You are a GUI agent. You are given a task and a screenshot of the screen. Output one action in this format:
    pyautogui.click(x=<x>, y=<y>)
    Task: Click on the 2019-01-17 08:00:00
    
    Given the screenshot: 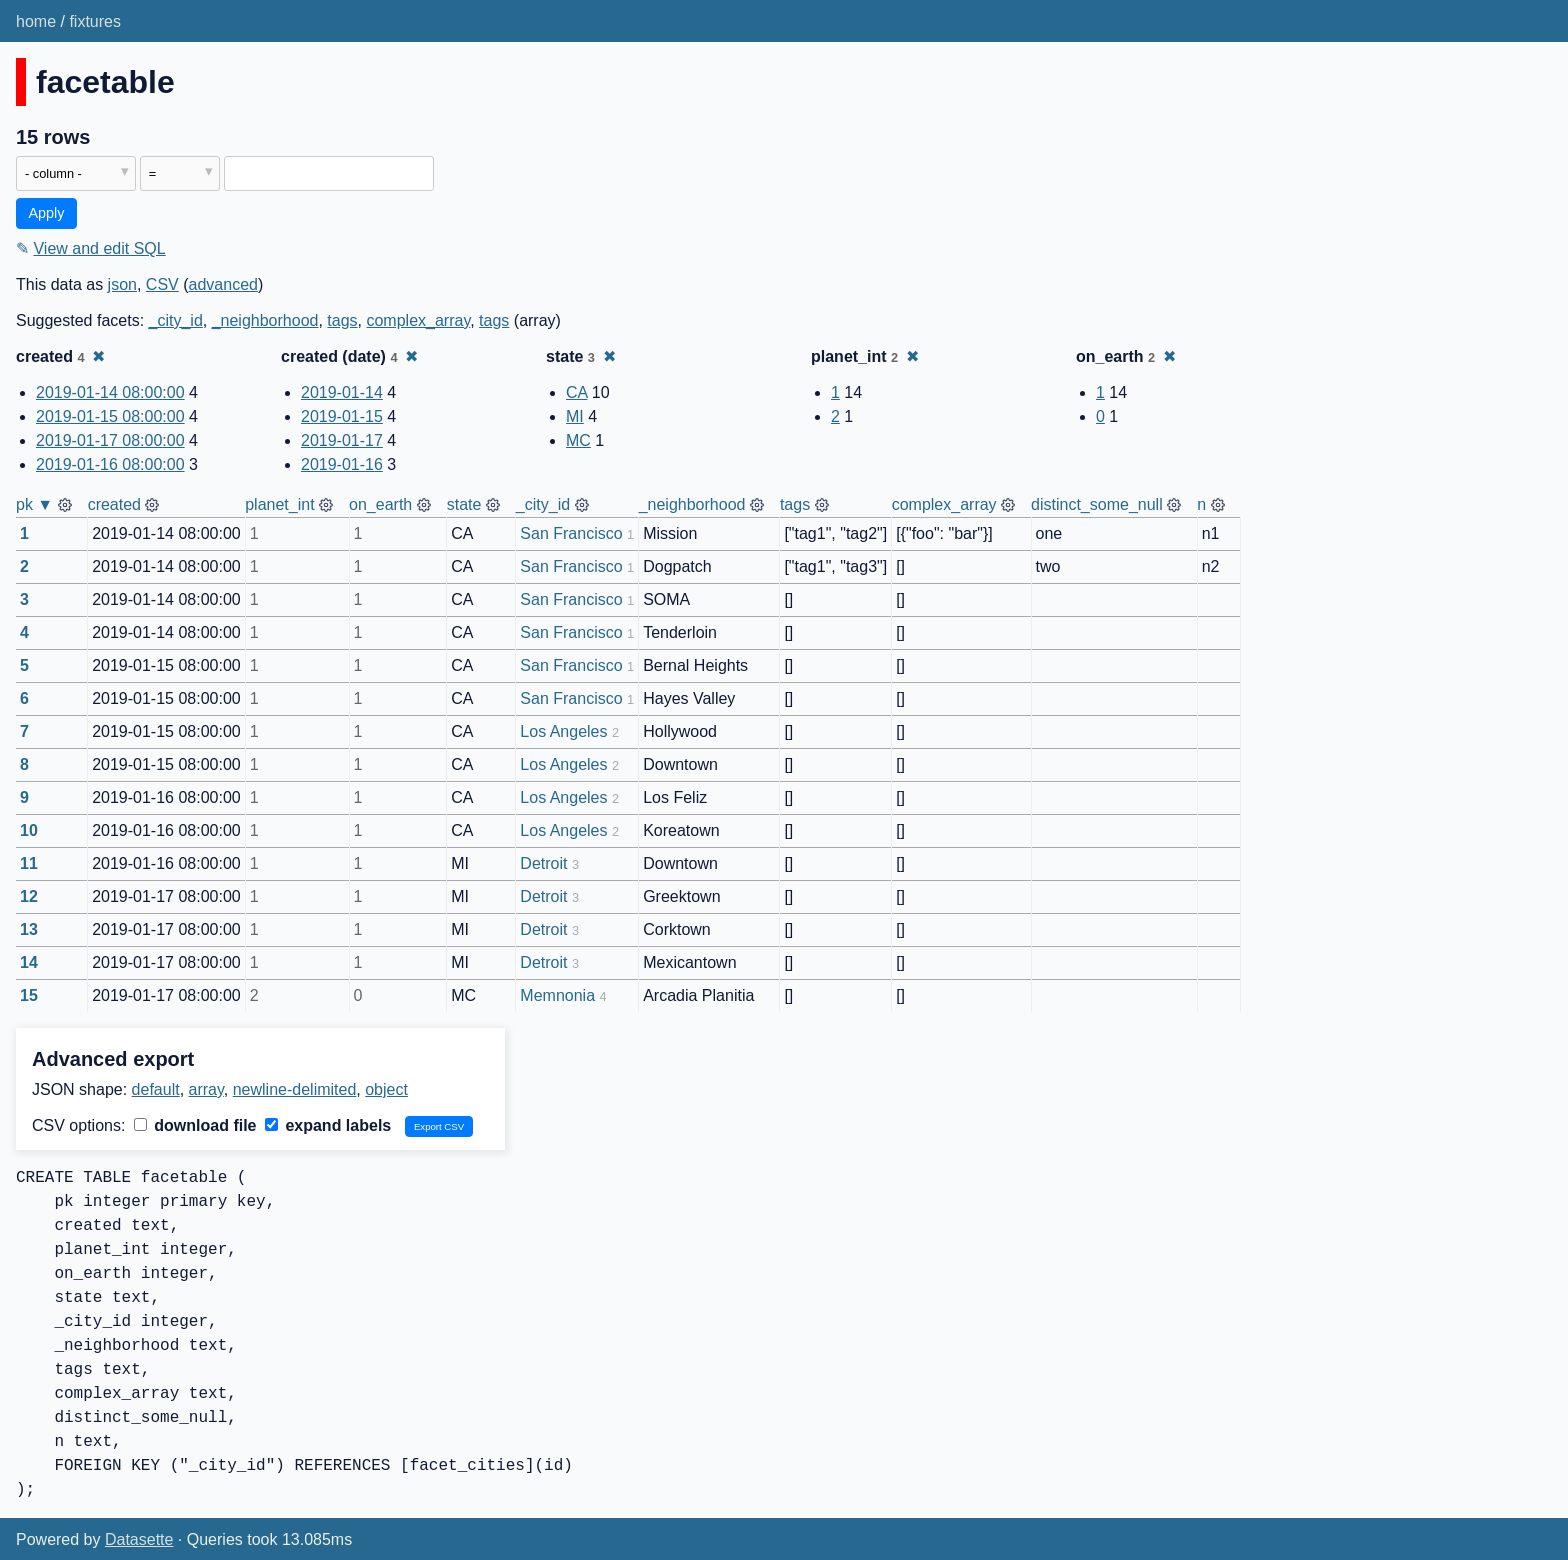 What is the action you would take?
    pyautogui.click(x=110, y=440)
    